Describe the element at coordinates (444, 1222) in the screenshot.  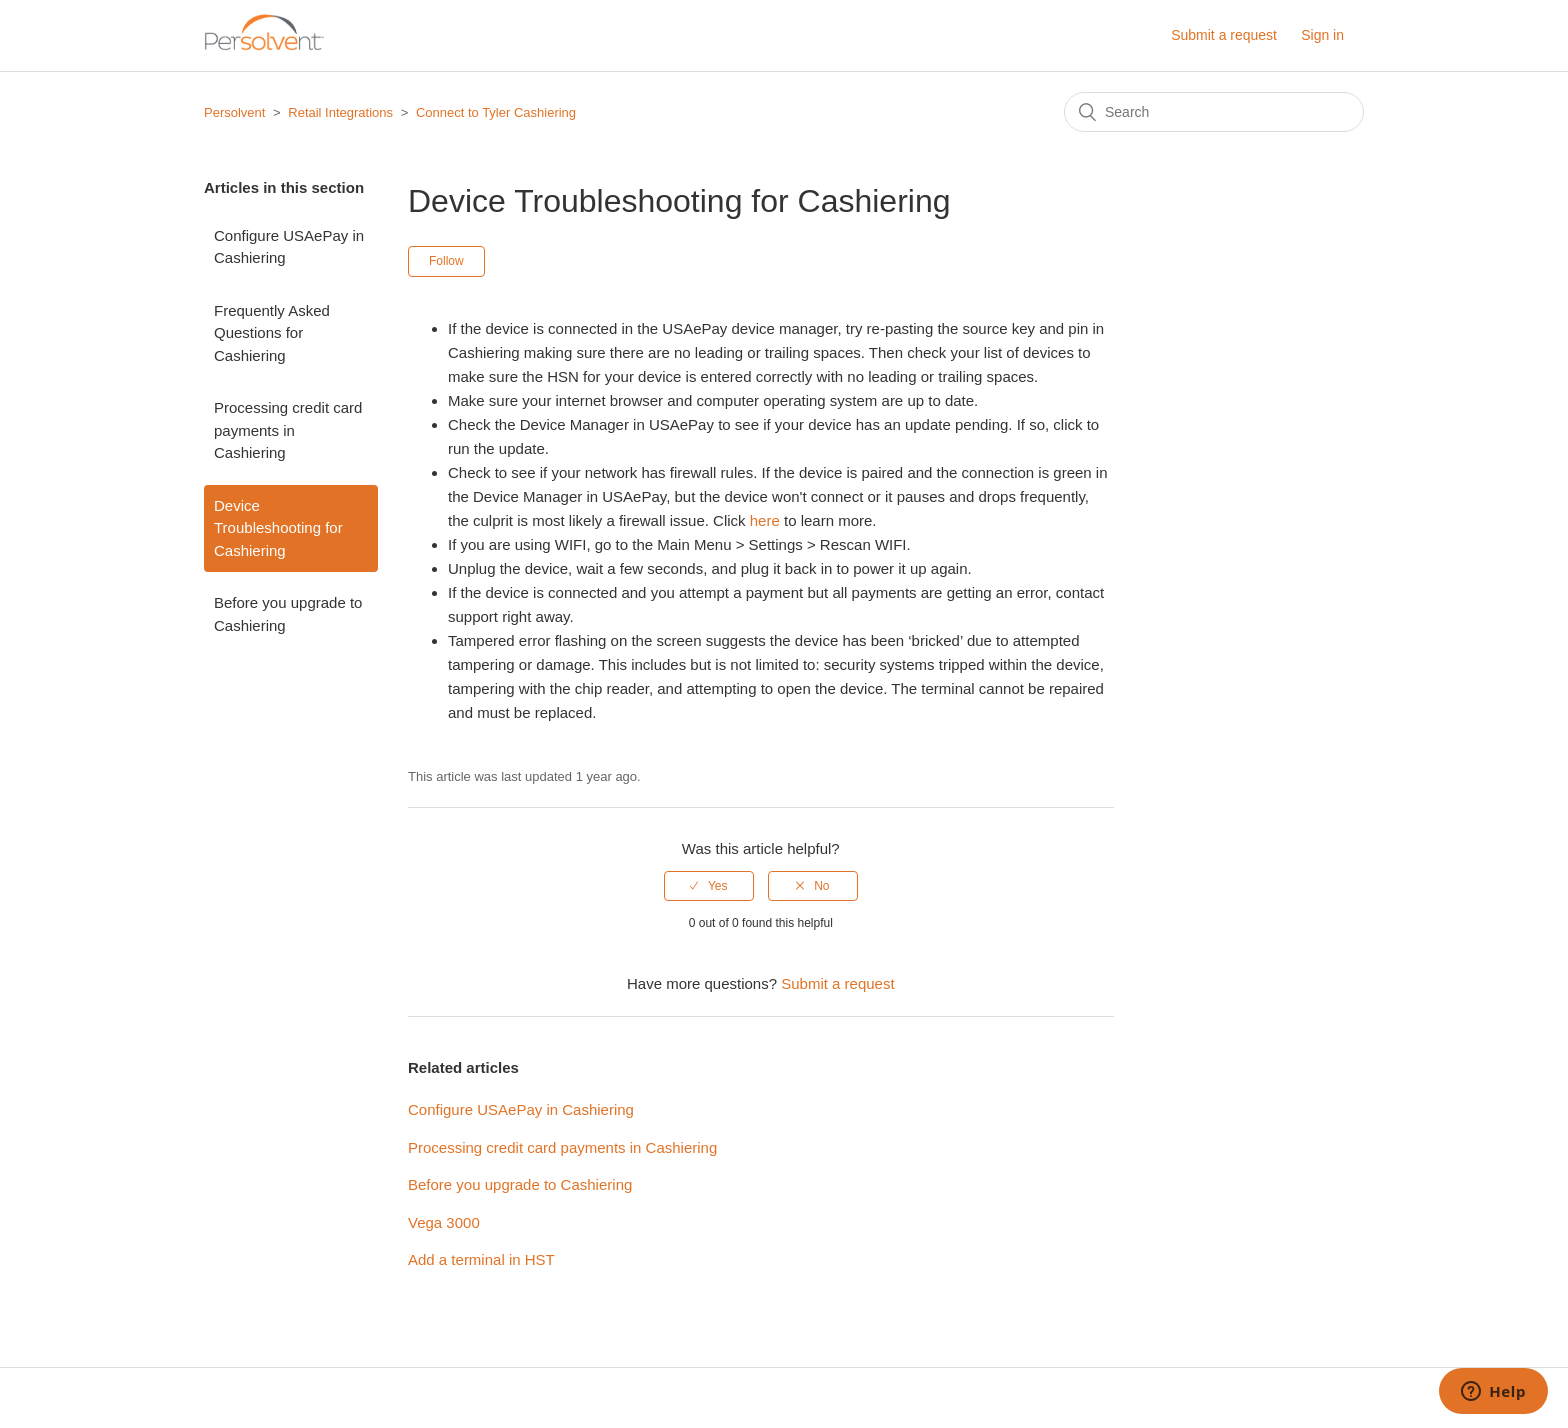
I see `Vega 3000` at that location.